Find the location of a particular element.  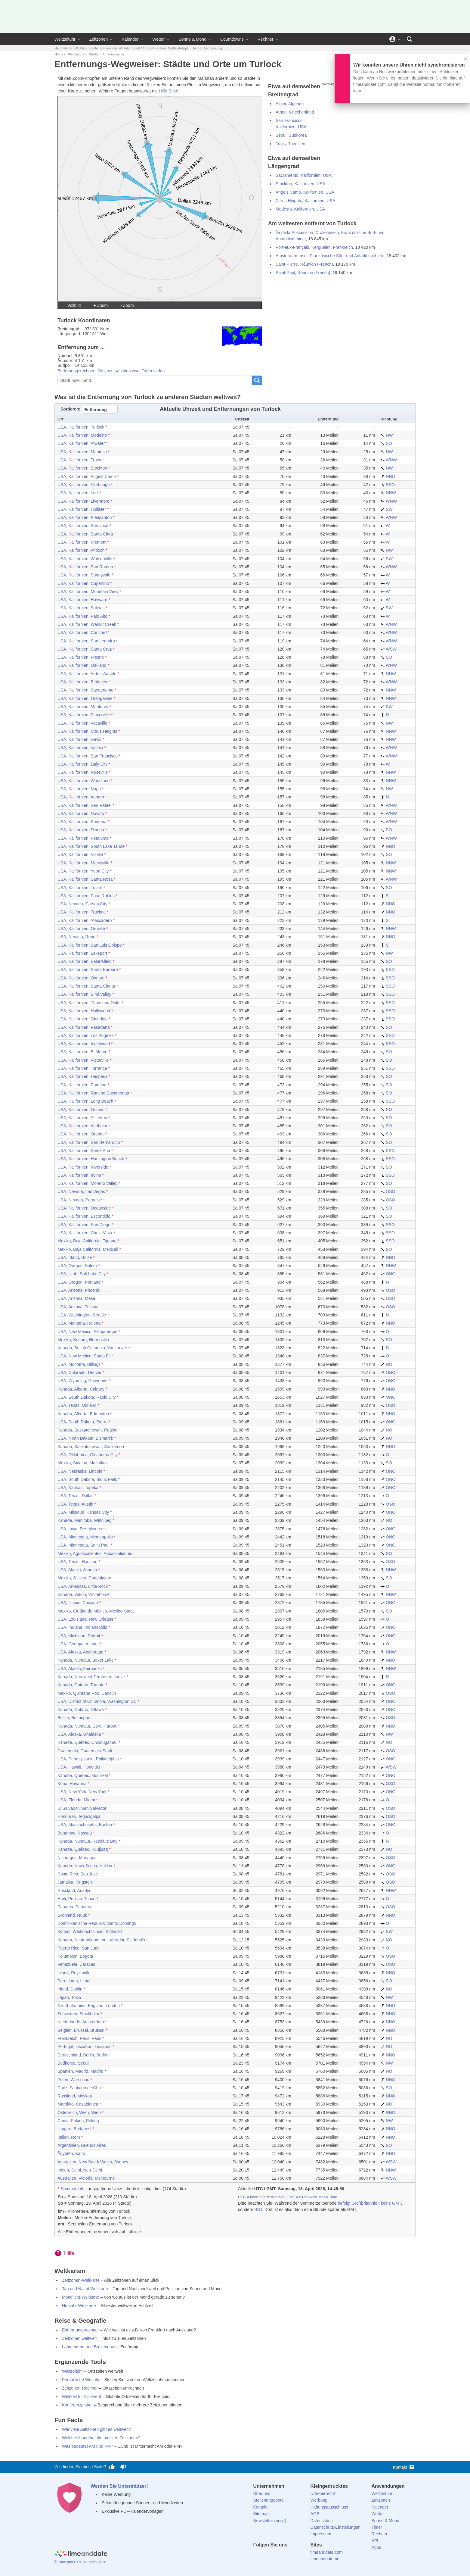

El Salvador, San Salvador is located at coordinates (82, 1808).